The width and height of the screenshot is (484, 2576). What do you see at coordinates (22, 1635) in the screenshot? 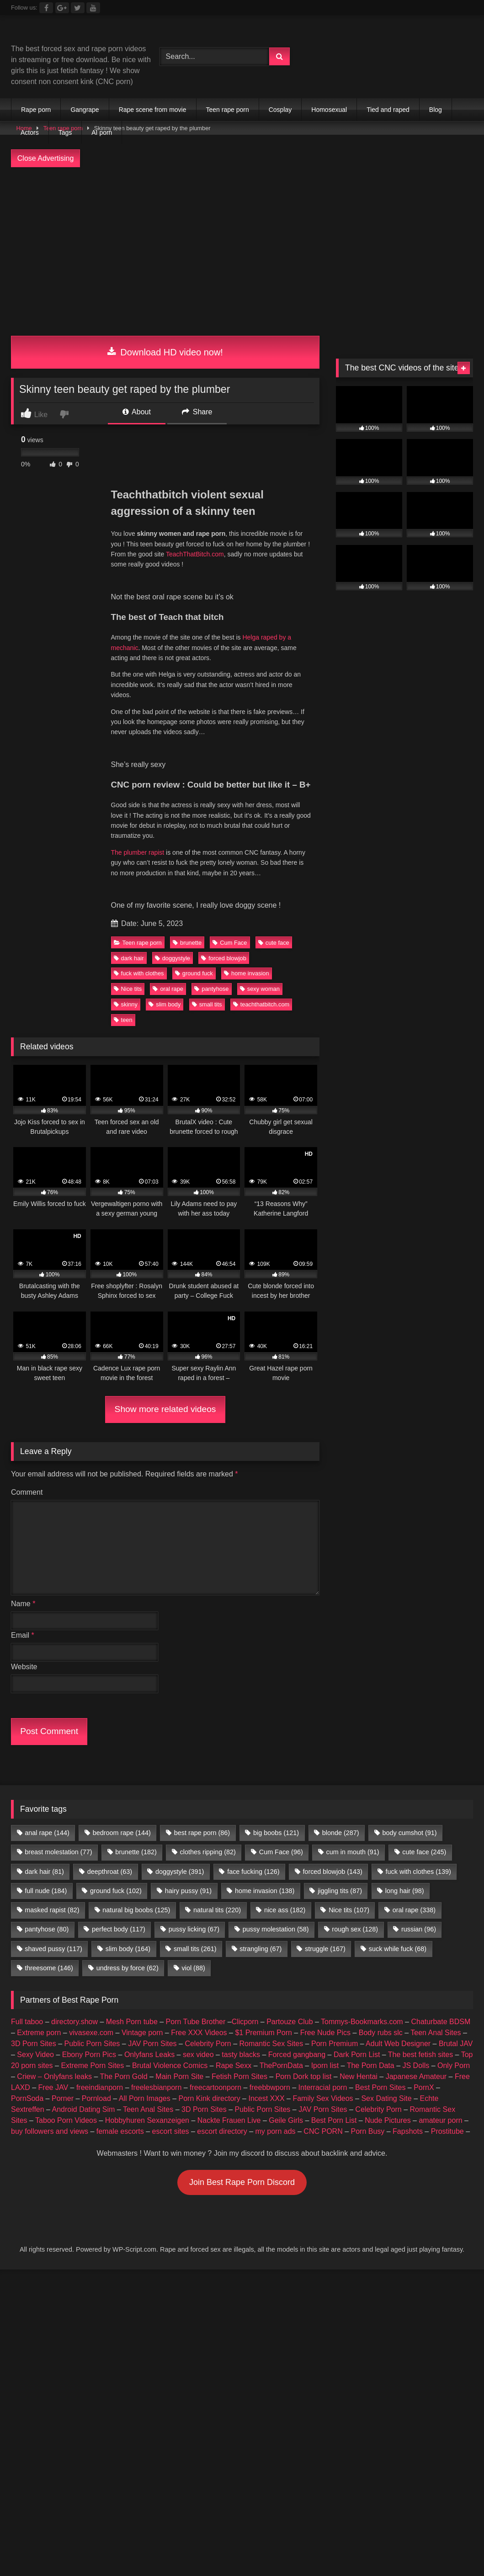
I see `Email` at bounding box center [22, 1635].